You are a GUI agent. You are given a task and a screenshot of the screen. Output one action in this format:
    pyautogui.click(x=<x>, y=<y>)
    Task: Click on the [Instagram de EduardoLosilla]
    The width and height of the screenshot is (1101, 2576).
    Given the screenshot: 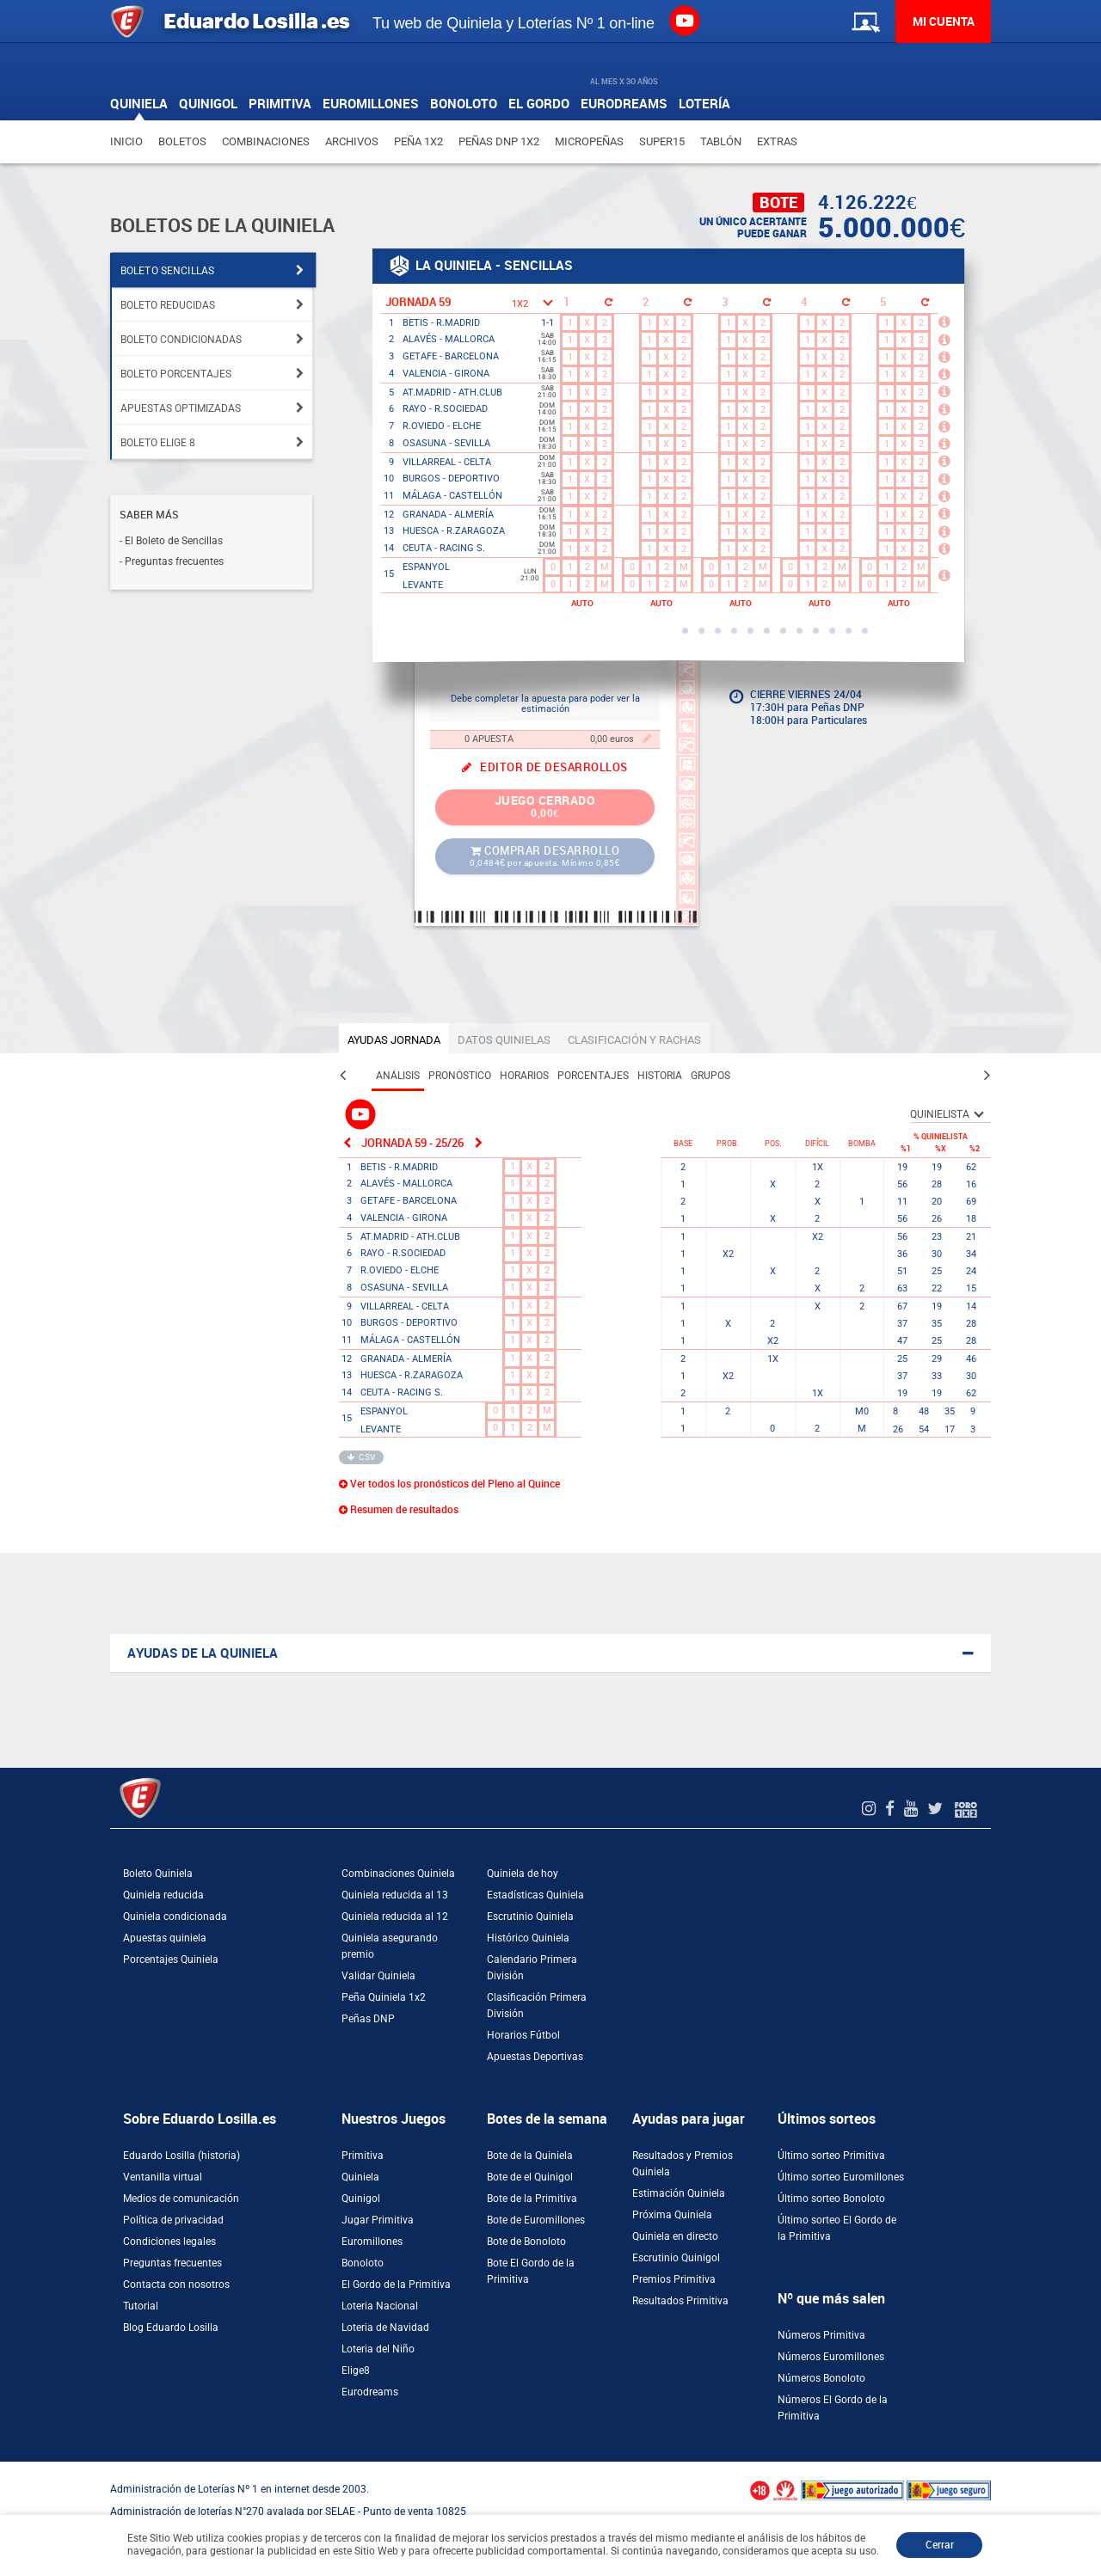 What is the action you would take?
    pyautogui.click(x=871, y=1809)
    